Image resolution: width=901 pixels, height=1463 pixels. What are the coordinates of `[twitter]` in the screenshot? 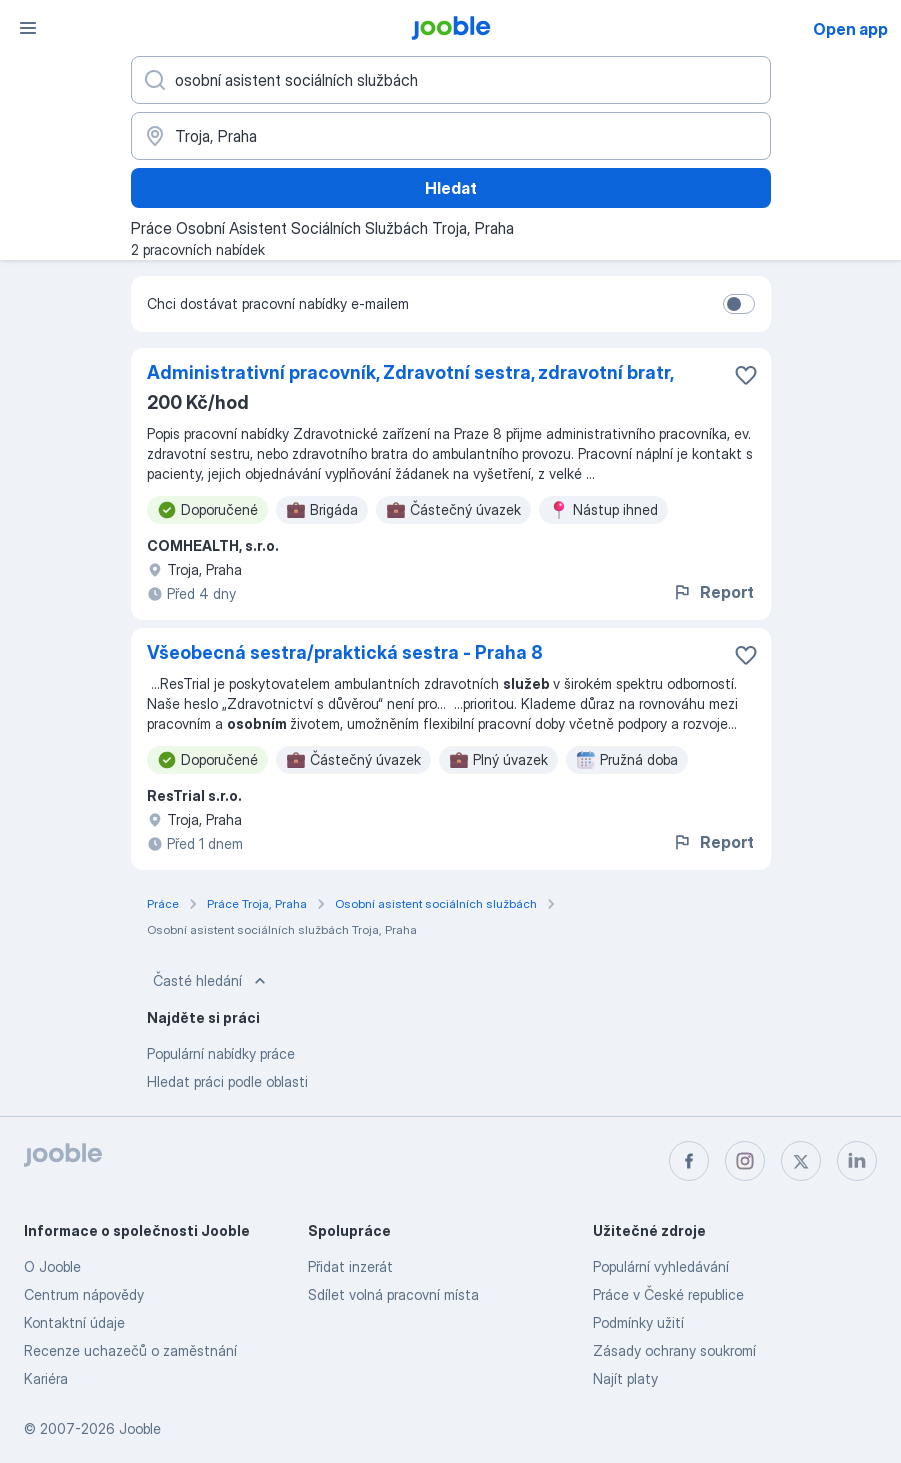 It's located at (801, 1161).